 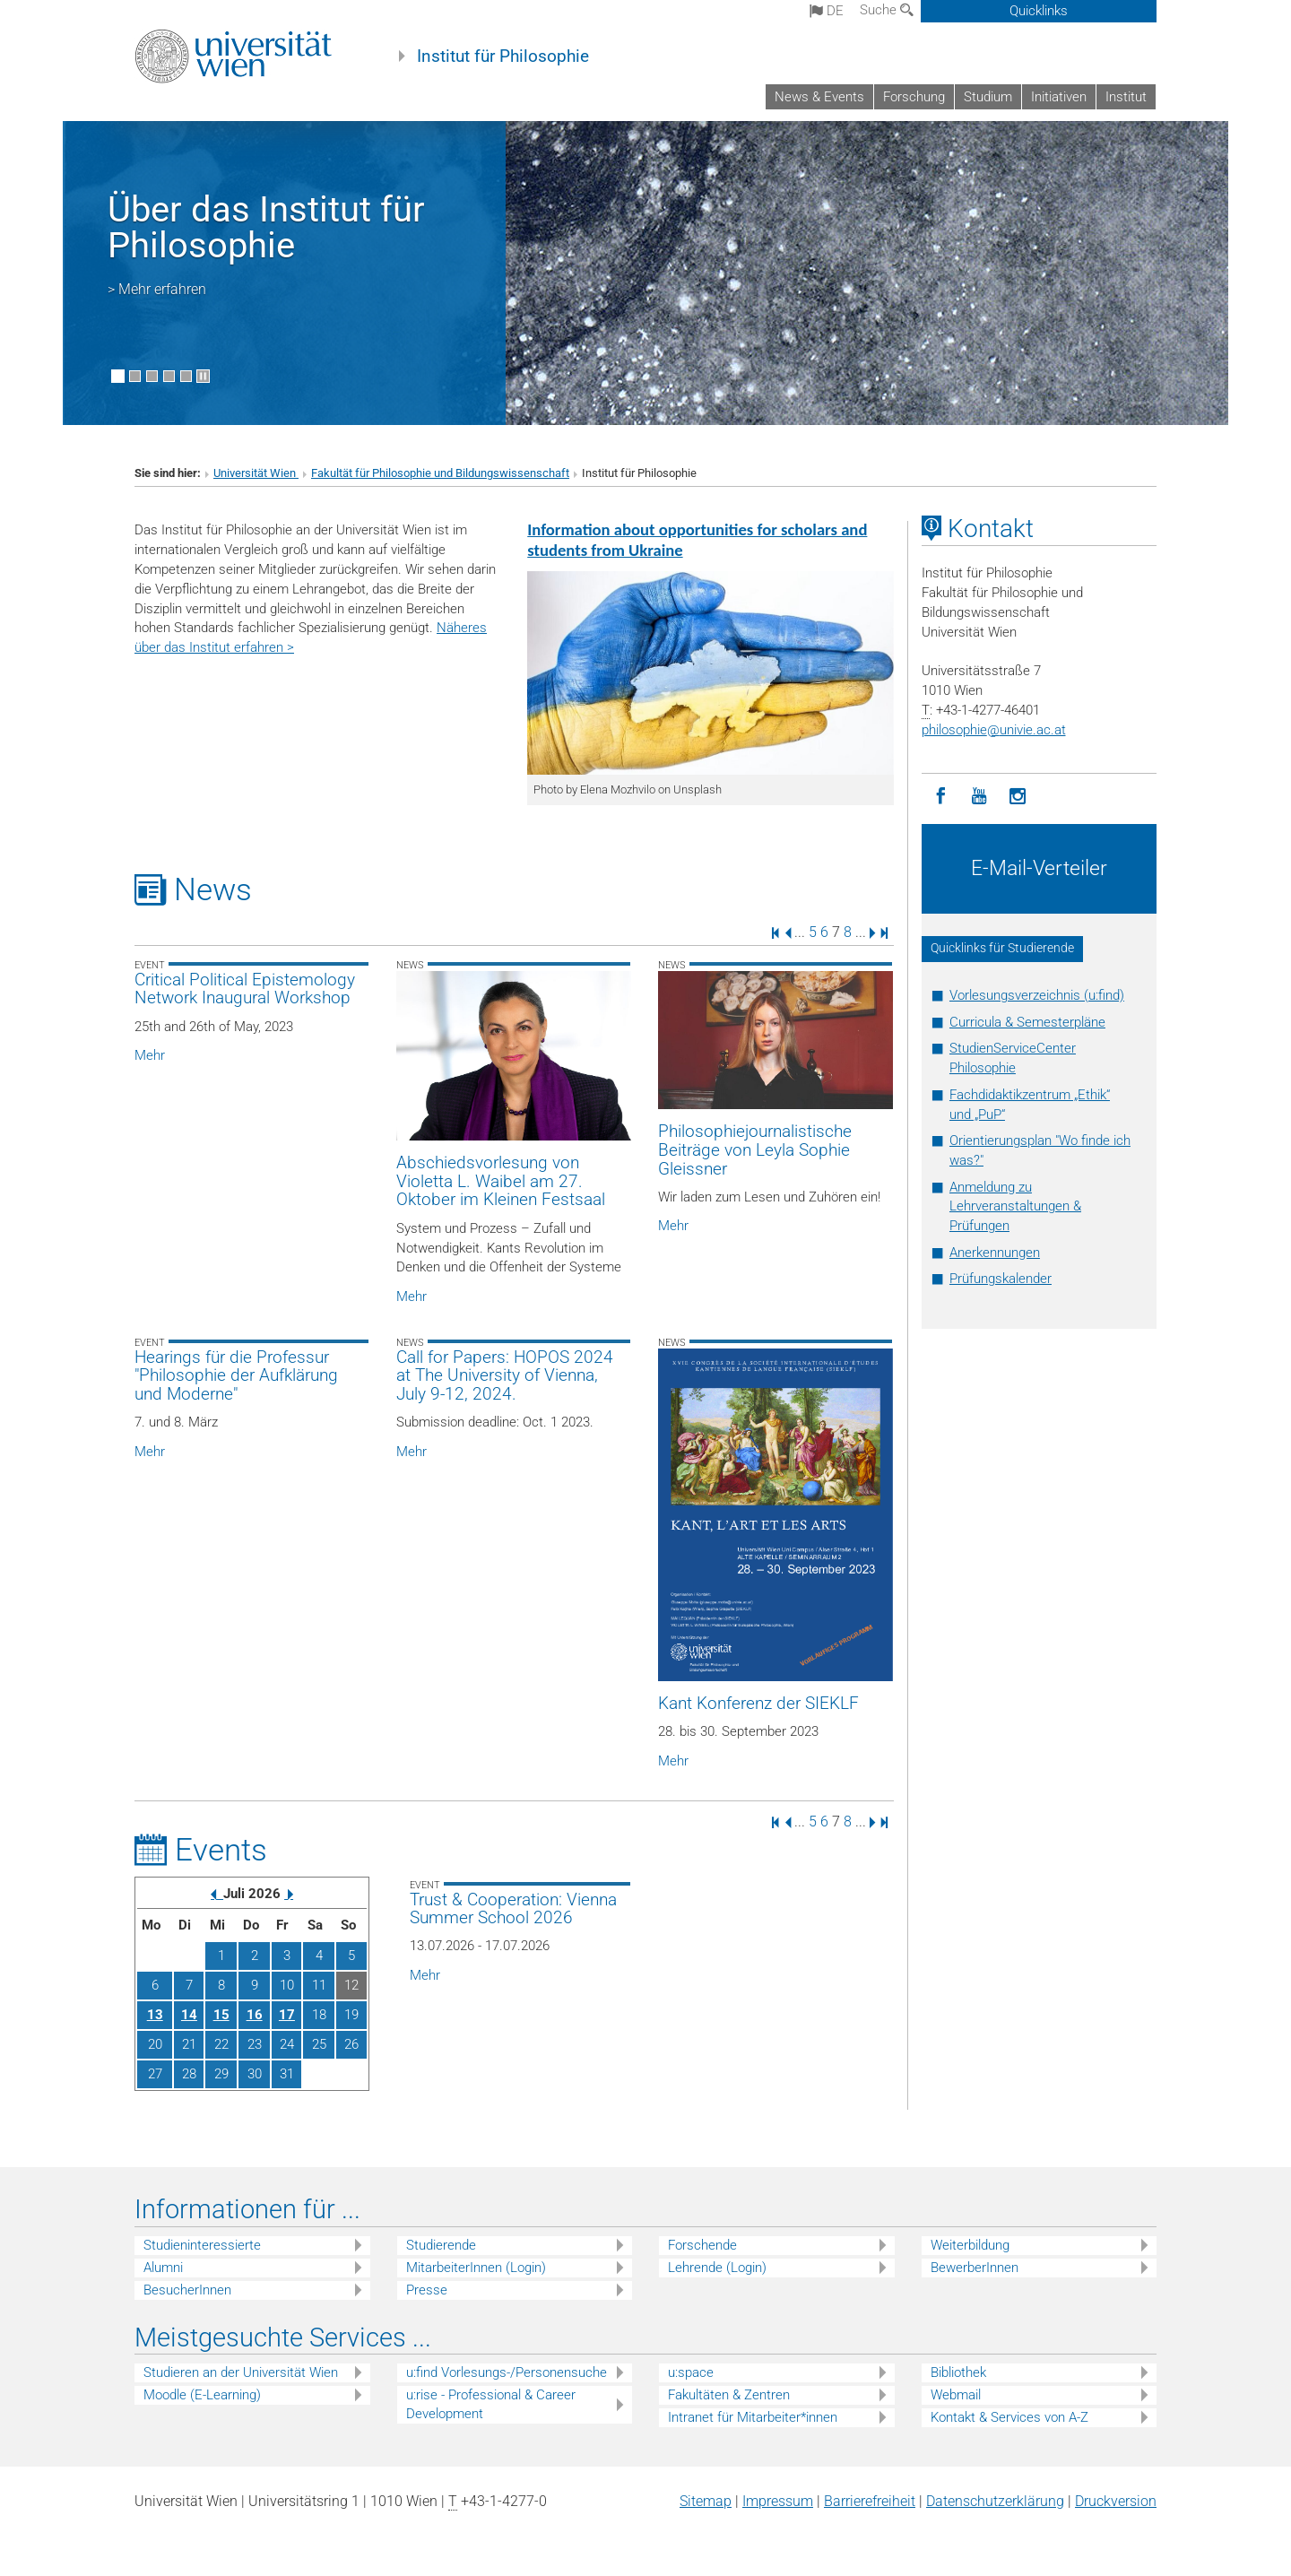 What do you see at coordinates (994, 730) in the screenshot?
I see `philosophieunivie.ac.at` at bounding box center [994, 730].